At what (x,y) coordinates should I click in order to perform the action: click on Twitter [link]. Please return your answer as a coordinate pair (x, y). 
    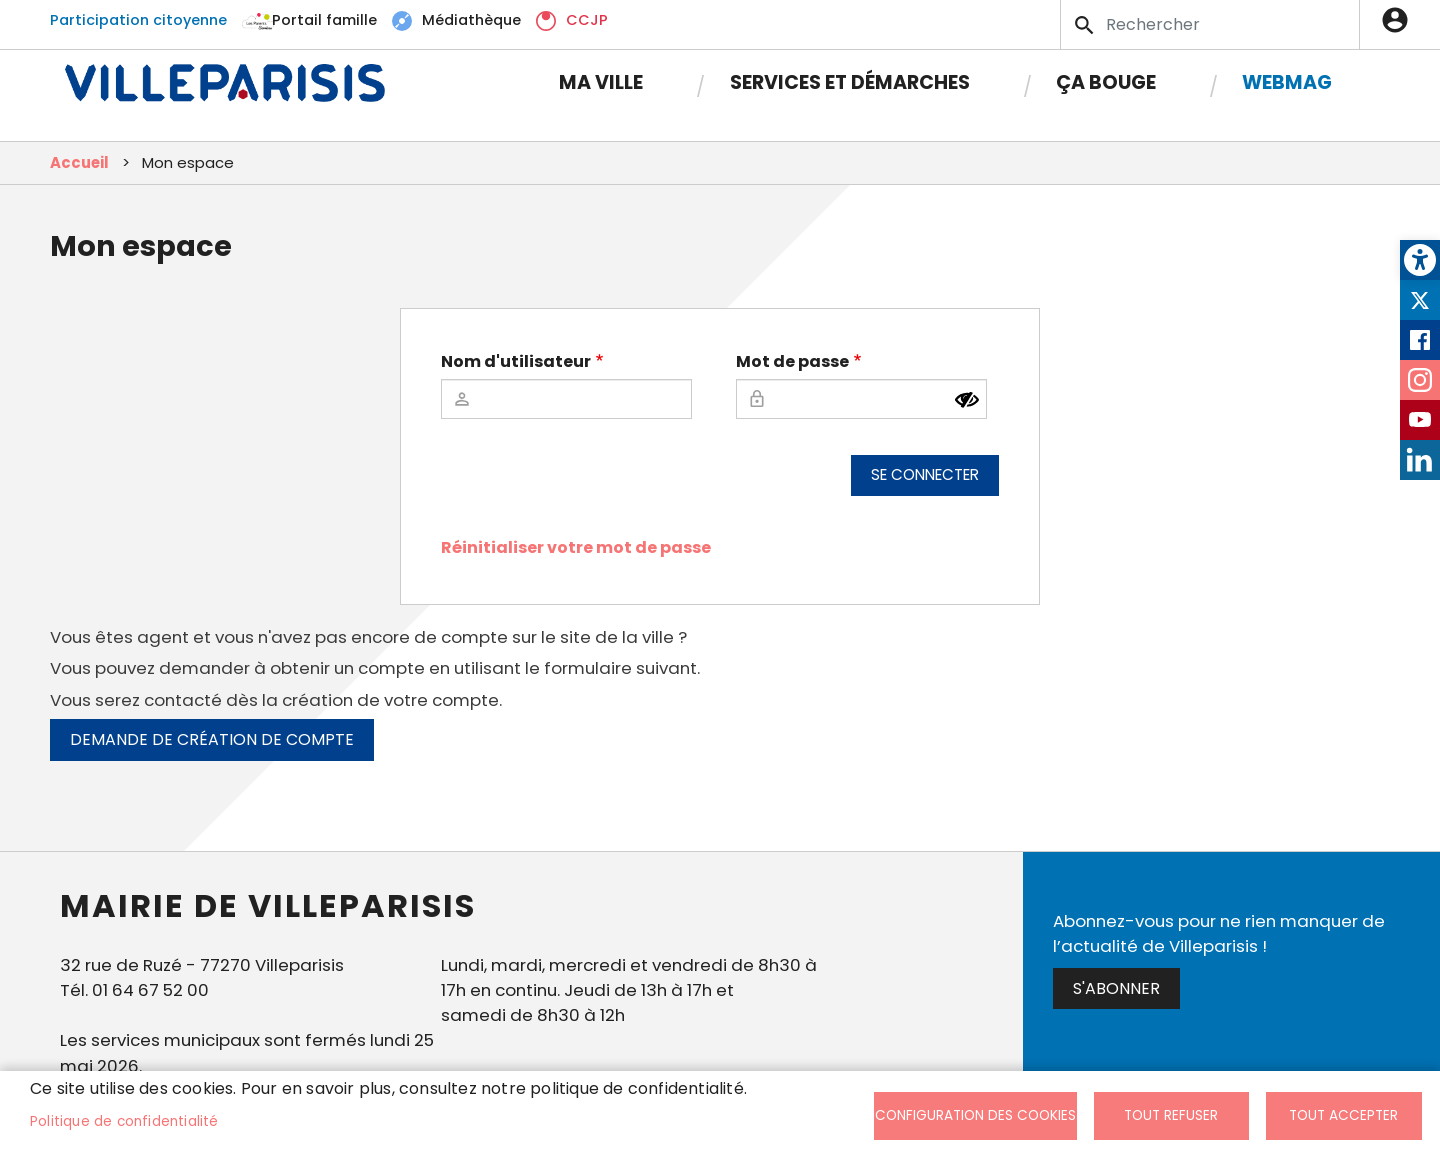
    Looking at the image, I should click on (1420, 300).